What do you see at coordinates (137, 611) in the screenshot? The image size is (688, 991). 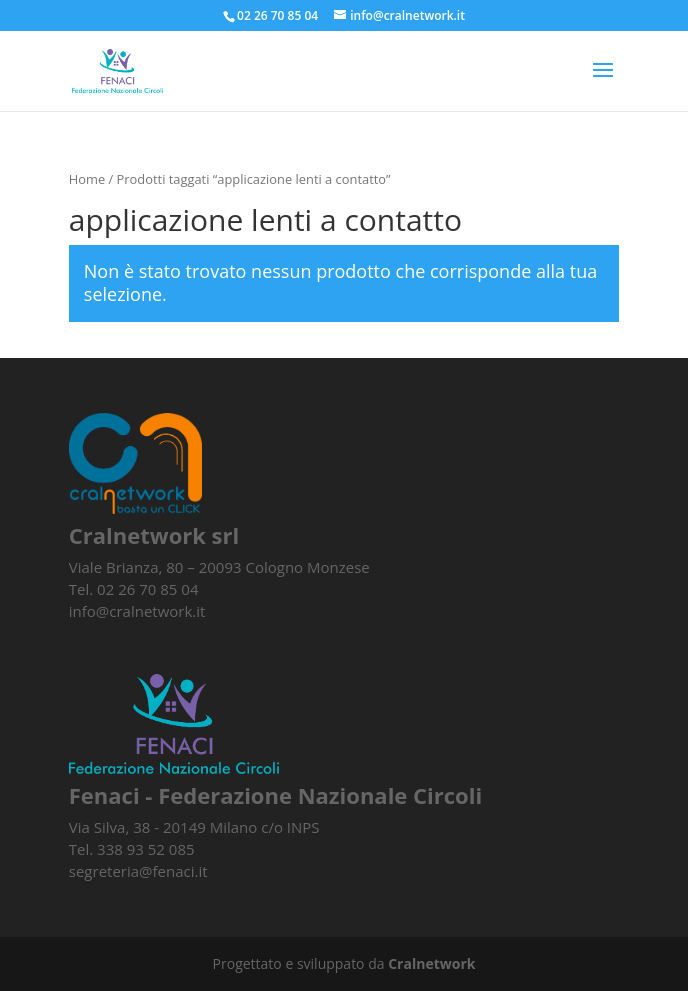 I see `info@cralnetwork.it` at bounding box center [137, 611].